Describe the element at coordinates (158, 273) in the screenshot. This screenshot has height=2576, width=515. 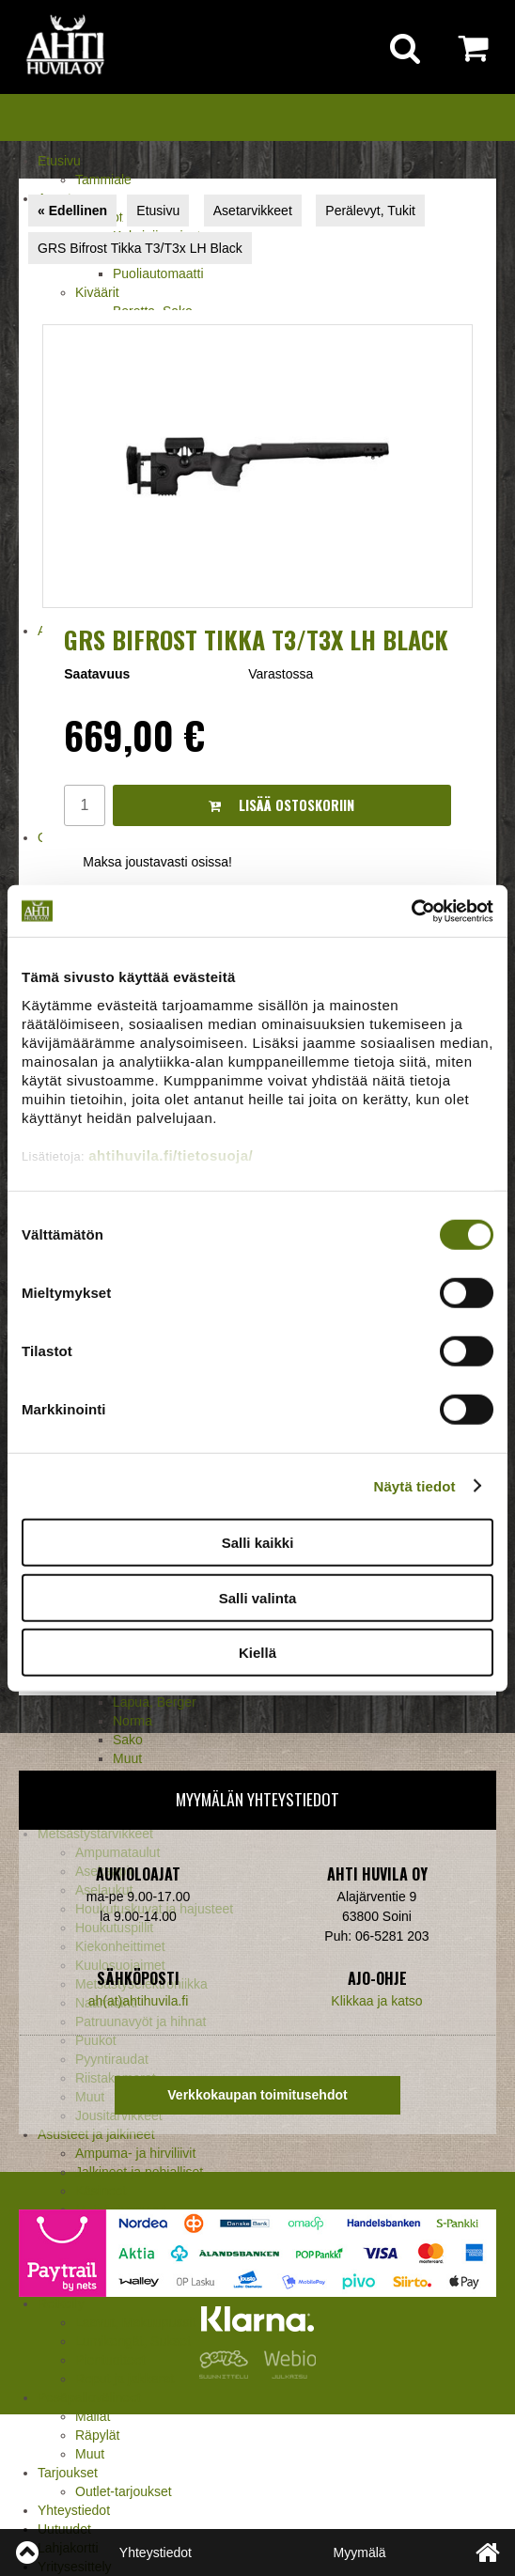
I see `Puoliautomaatti` at that location.